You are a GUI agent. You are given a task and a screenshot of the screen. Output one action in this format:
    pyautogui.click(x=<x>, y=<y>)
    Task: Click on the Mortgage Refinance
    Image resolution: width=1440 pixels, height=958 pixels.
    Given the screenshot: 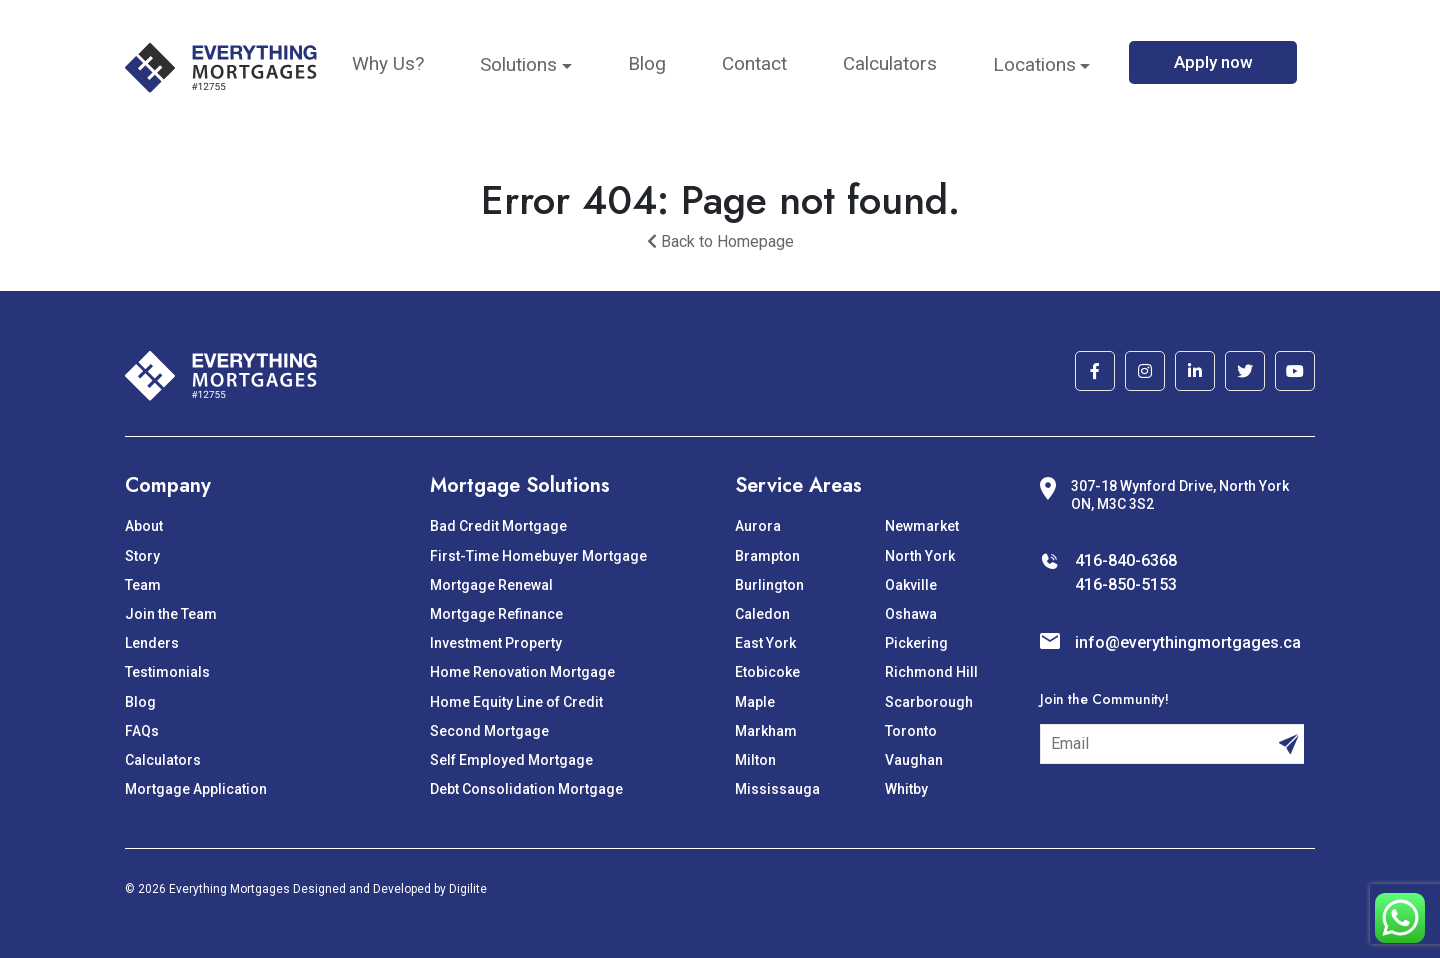 What is the action you would take?
    pyautogui.click(x=496, y=614)
    